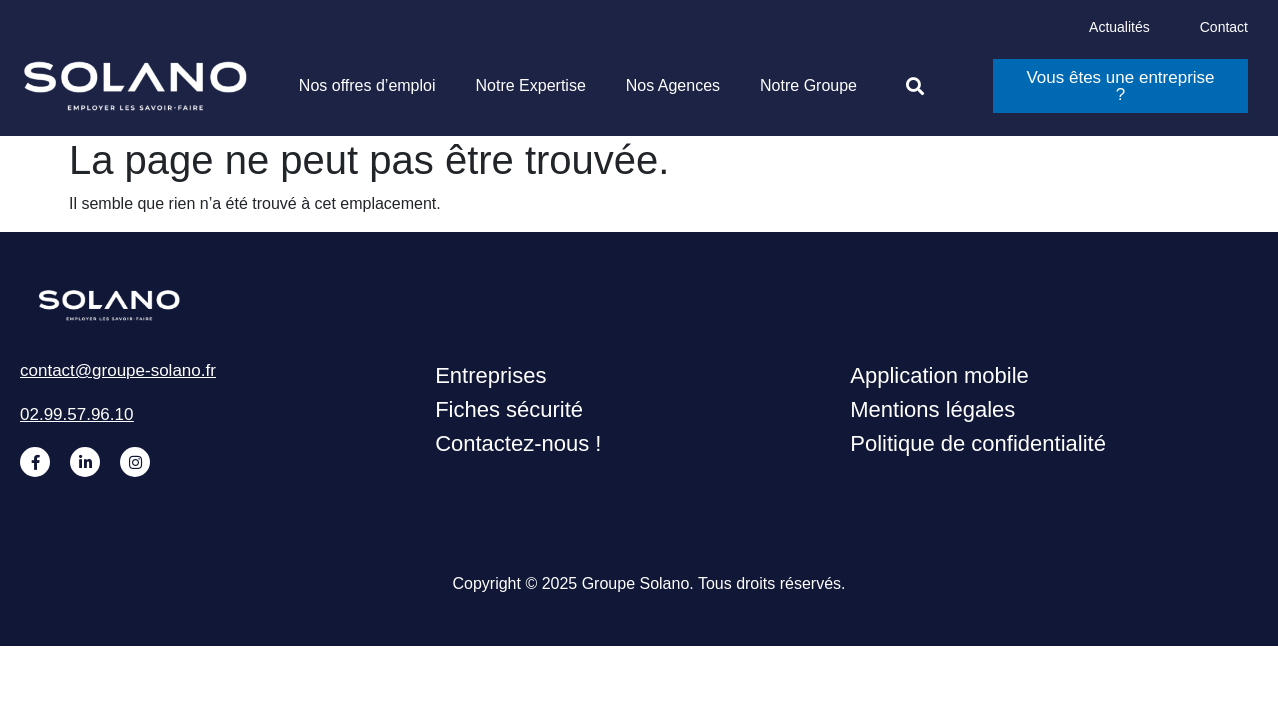 This screenshot has height=720, width=1278. What do you see at coordinates (978, 443) in the screenshot?
I see `Politique de confidentialité` at bounding box center [978, 443].